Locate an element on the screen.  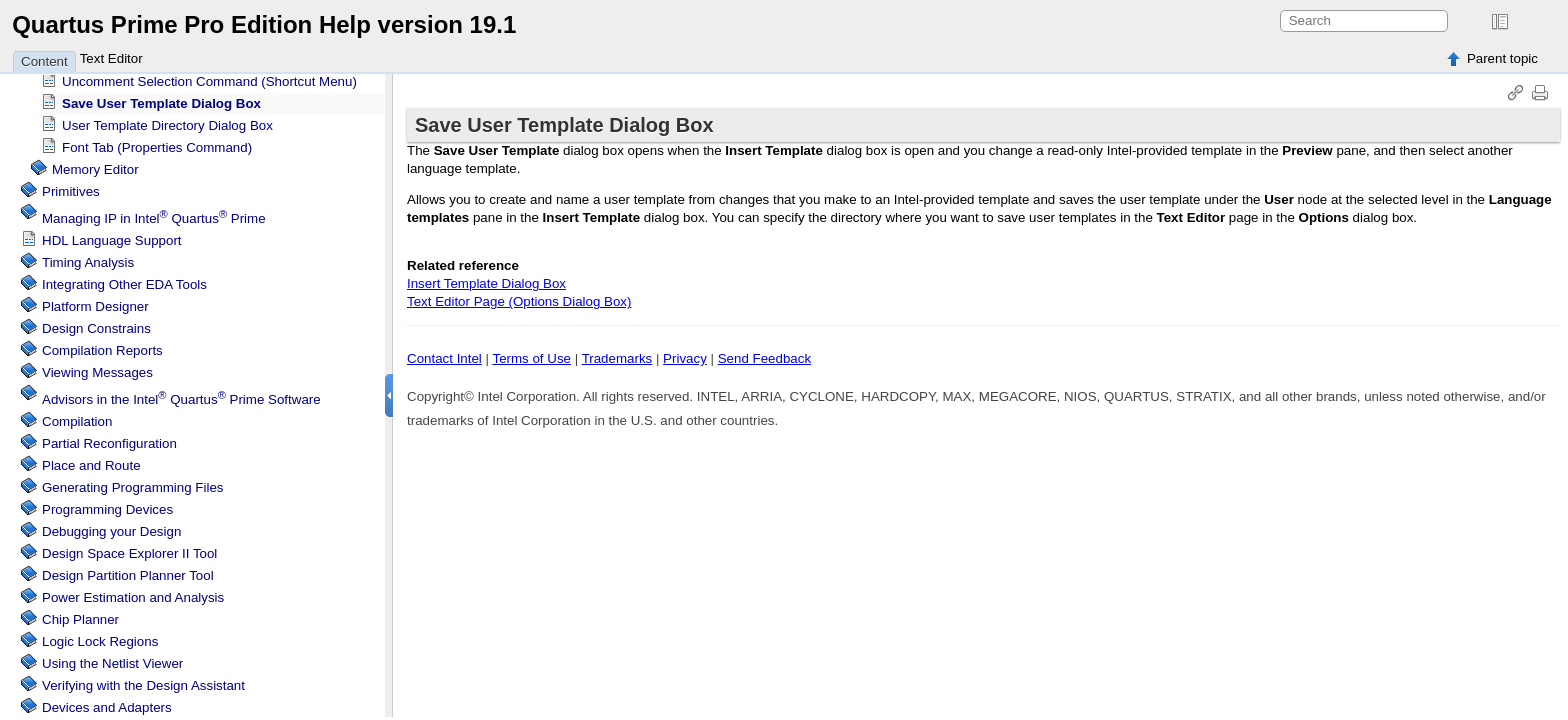
User Template Directory Dialog Box is located at coordinates (167, 120).